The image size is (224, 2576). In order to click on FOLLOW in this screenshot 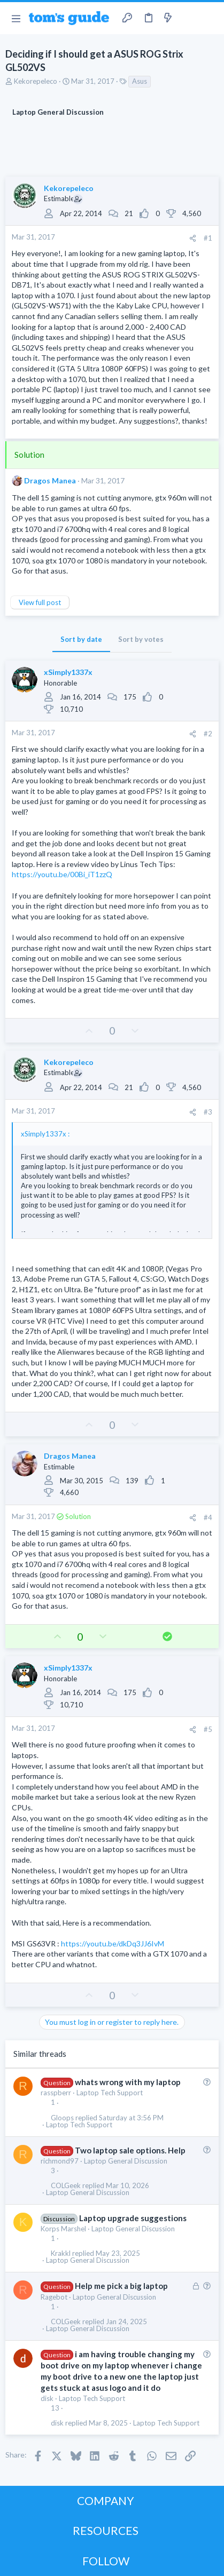, I will do `click(105, 2560)`.